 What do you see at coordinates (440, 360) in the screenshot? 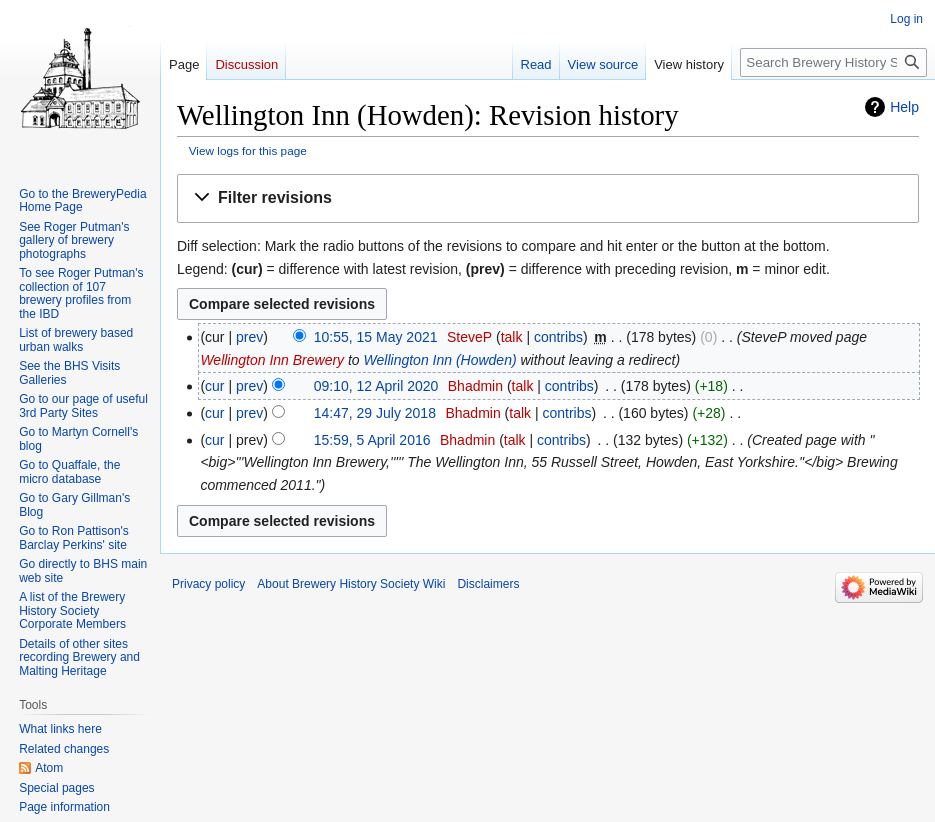
I see `Wellington Inn (Howden)` at bounding box center [440, 360].